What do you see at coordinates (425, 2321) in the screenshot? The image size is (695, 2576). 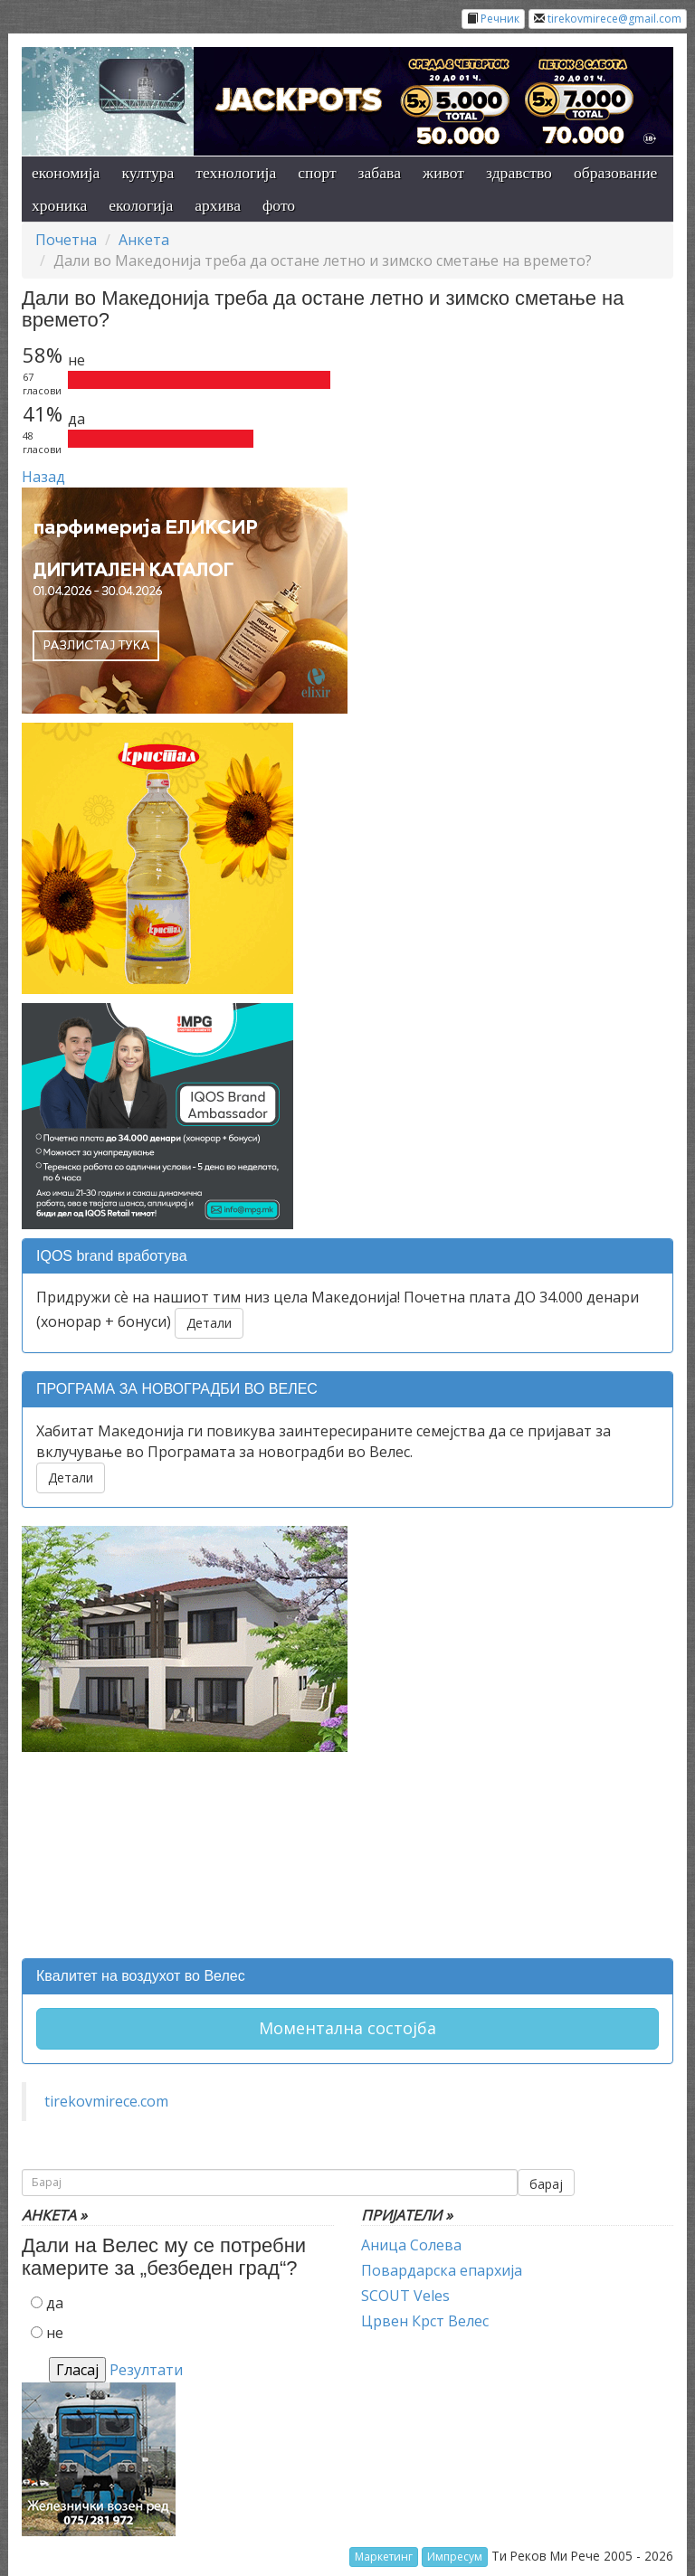 I see `Црвен Крст Велес` at bounding box center [425, 2321].